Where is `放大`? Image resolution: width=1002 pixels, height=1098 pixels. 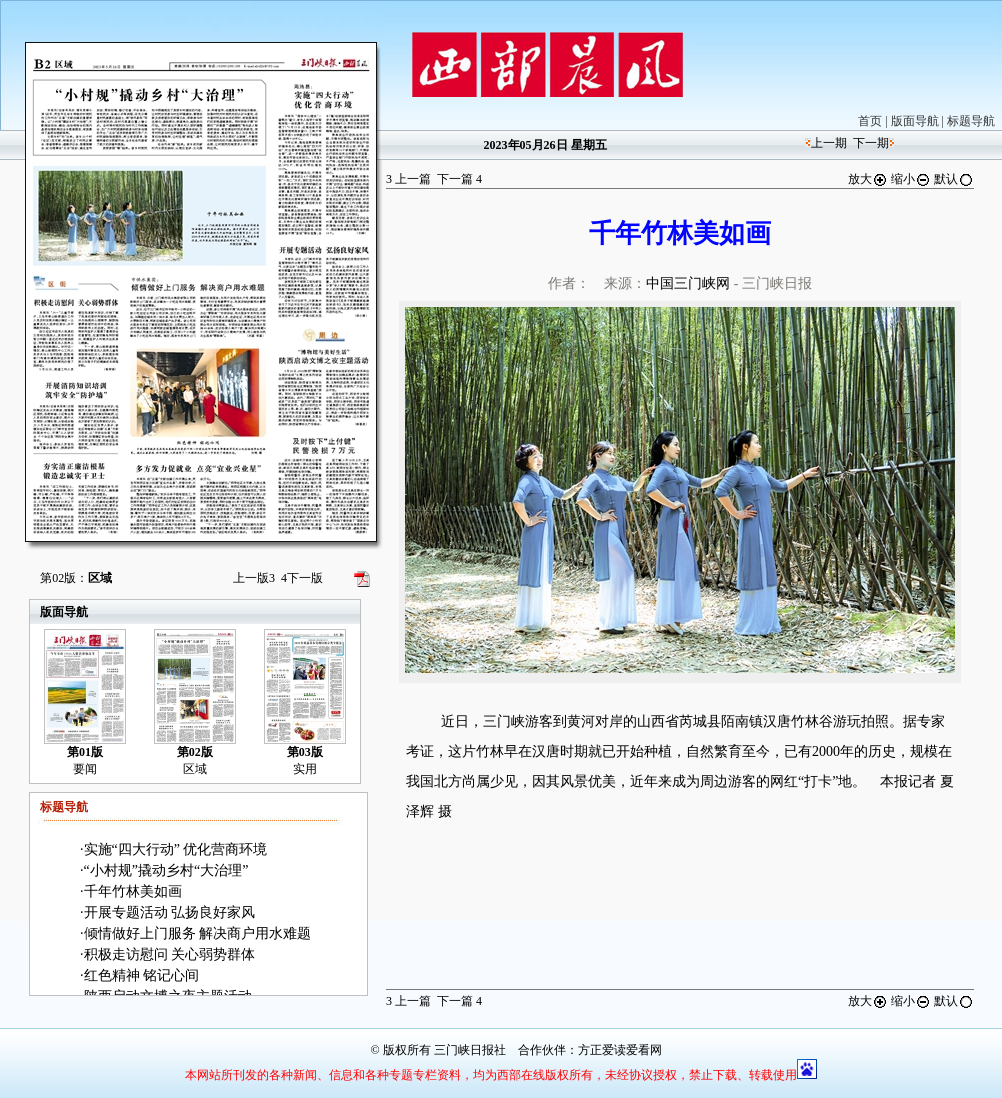
放大 is located at coordinates (868, 179).